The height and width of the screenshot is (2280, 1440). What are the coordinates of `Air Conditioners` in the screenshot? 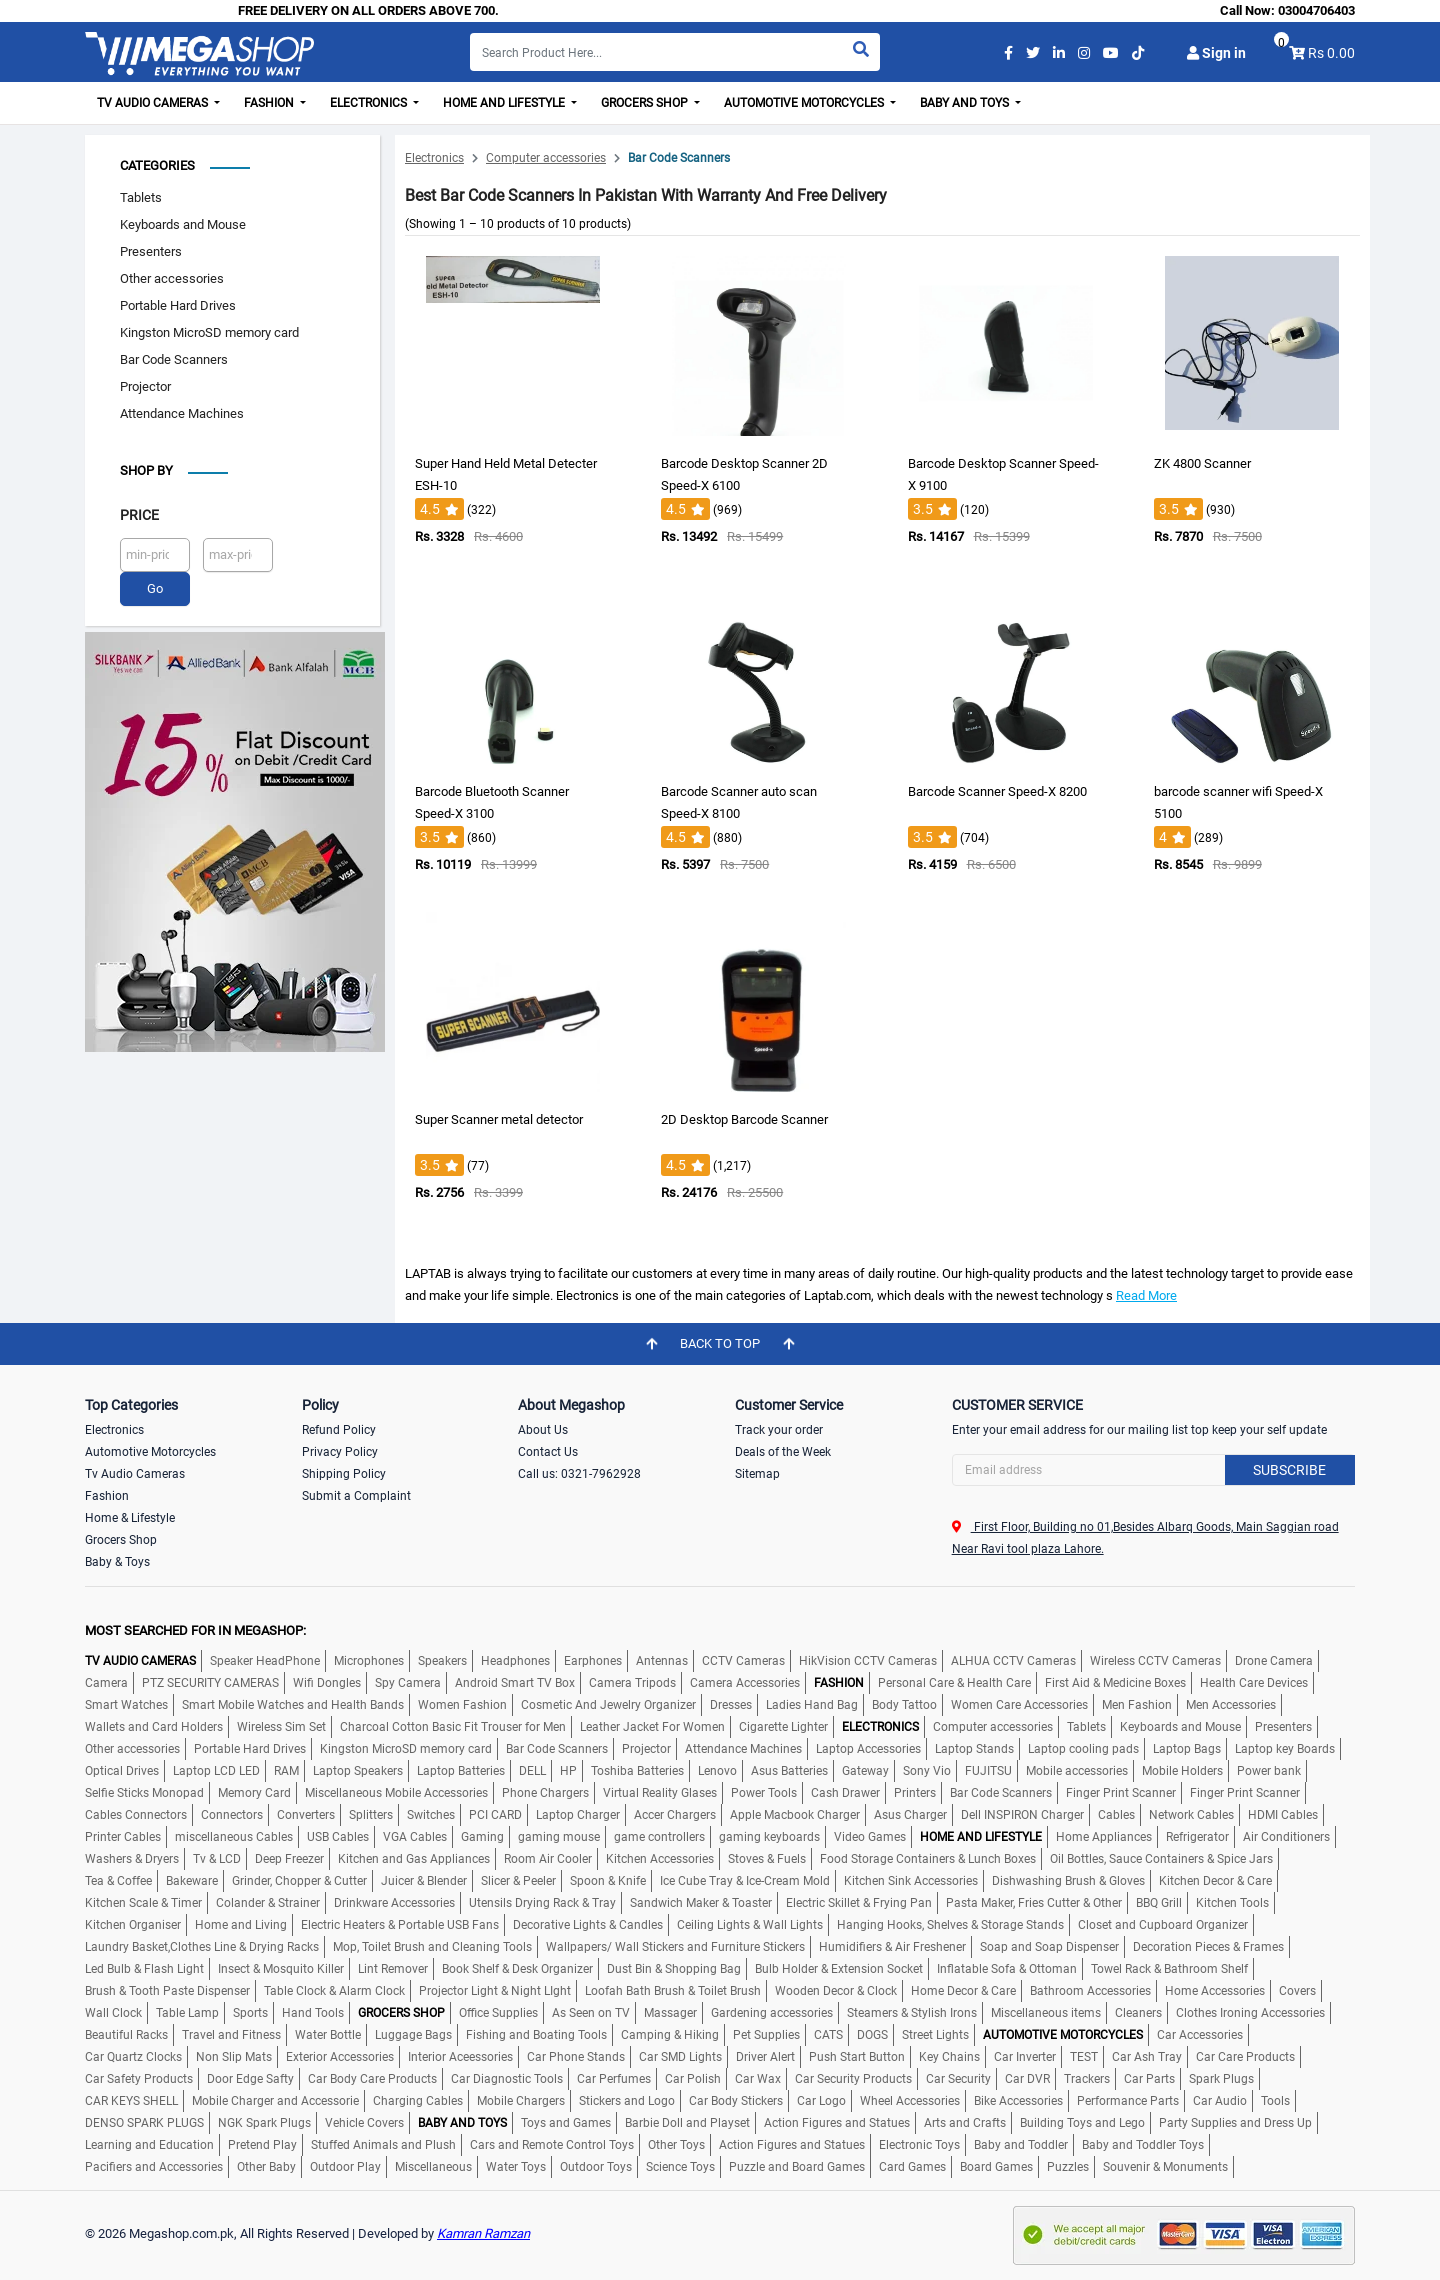 It's located at (1286, 1837).